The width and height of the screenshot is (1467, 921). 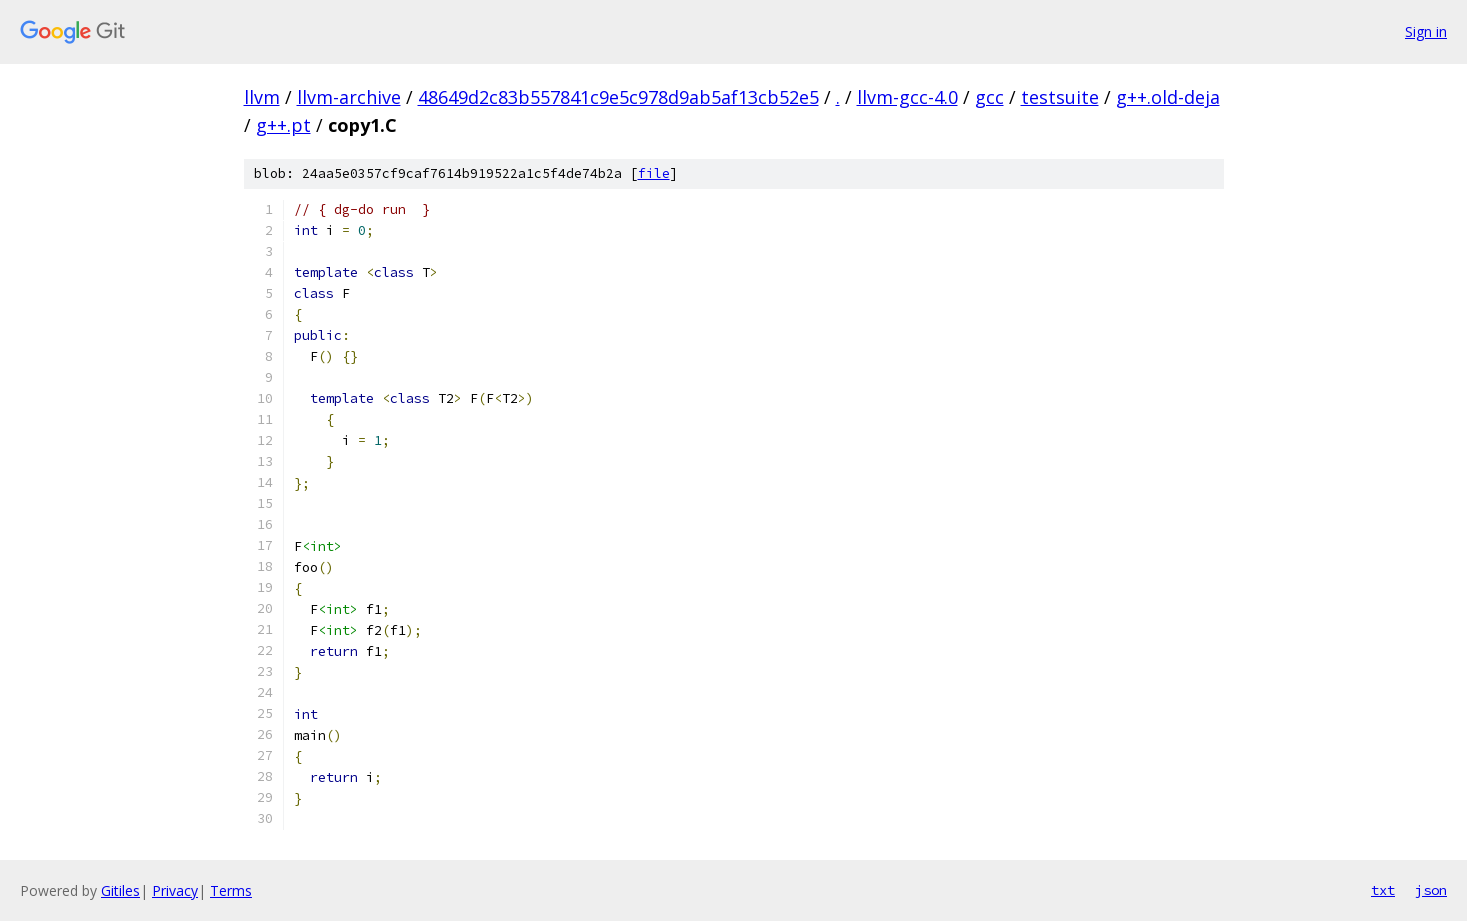 What do you see at coordinates (175, 890) in the screenshot?
I see `Privacy` at bounding box center [175, 890].